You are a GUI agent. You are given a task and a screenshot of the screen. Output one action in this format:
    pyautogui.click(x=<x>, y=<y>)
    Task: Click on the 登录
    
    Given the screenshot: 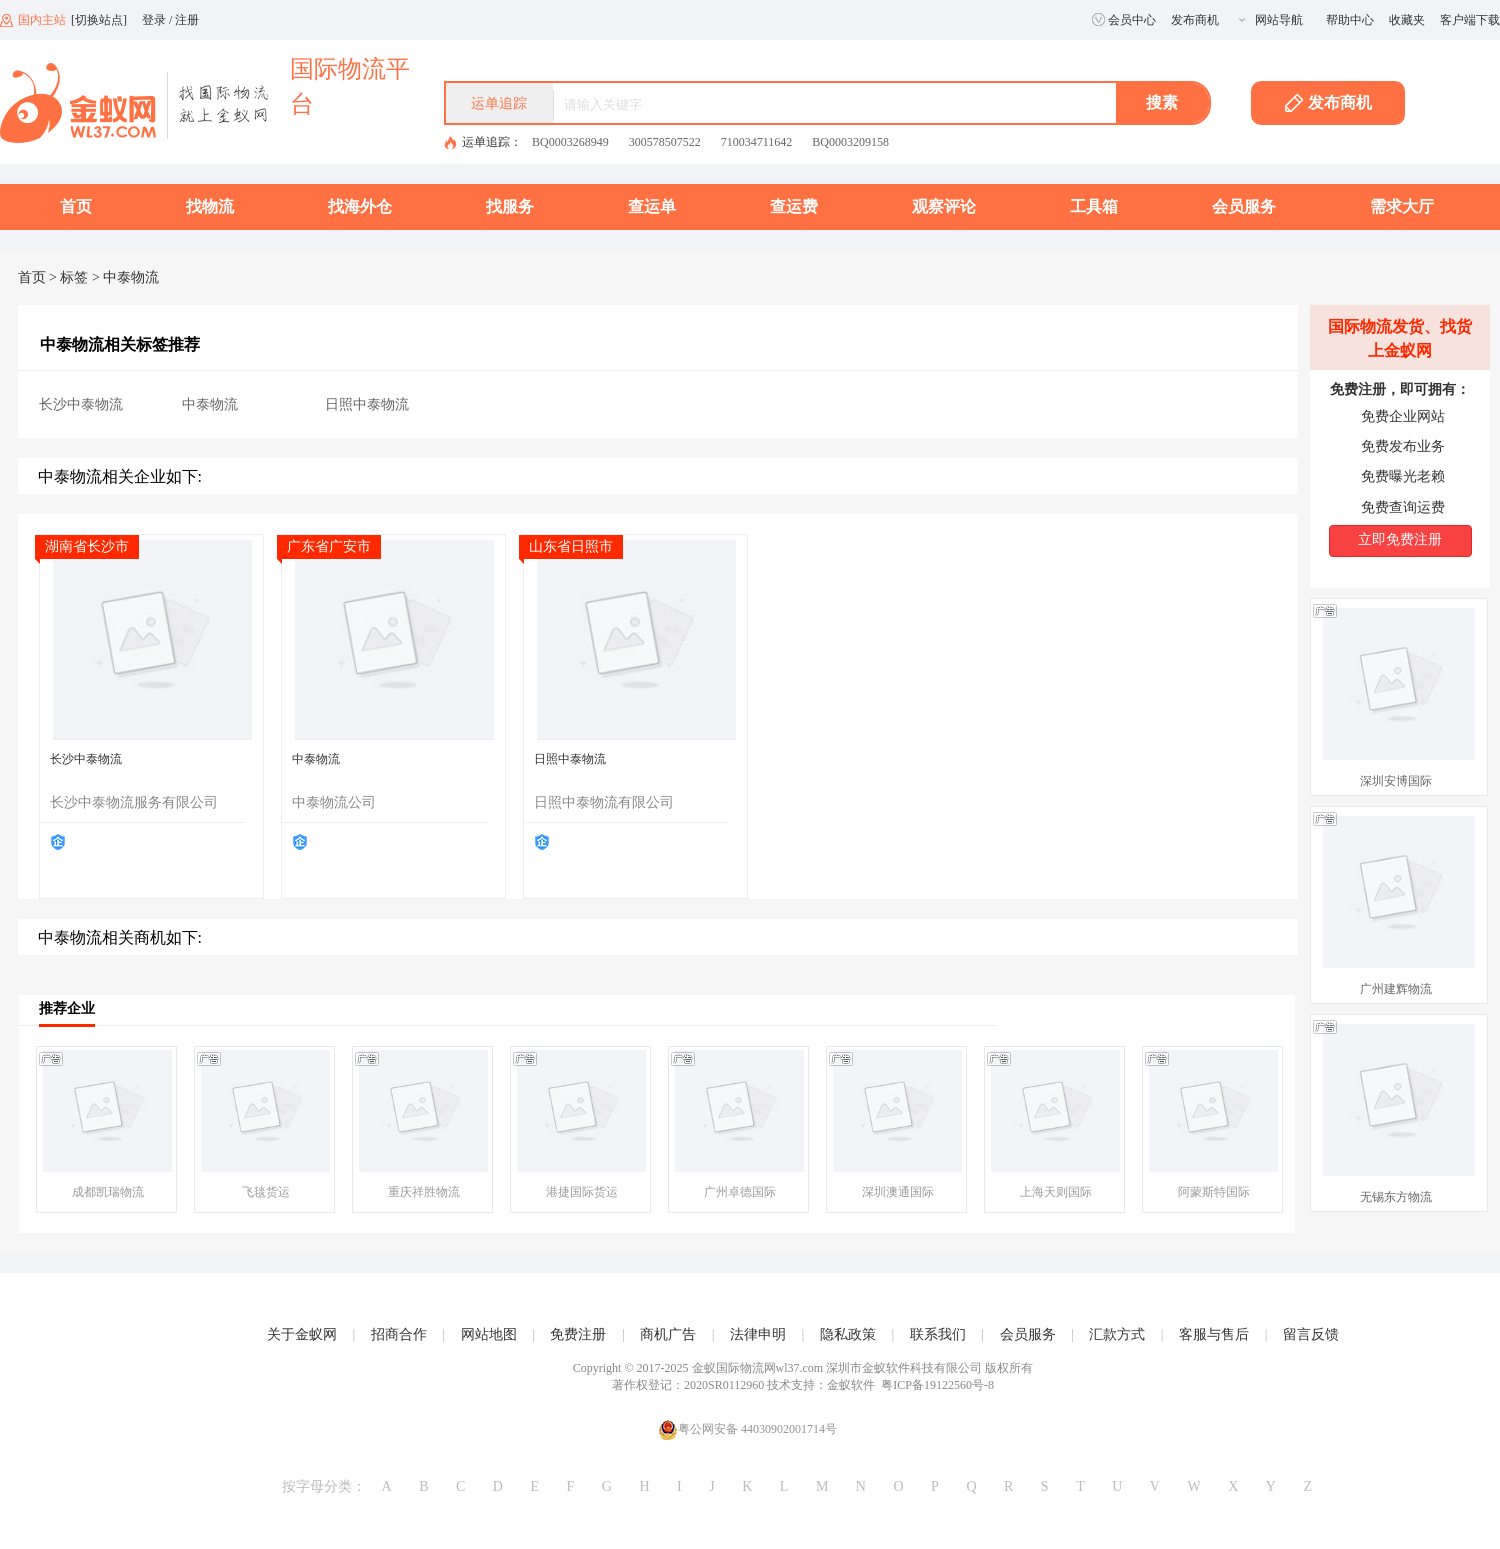 What is the action you would take?
    pyautogui.click(x=154, y=20)
    